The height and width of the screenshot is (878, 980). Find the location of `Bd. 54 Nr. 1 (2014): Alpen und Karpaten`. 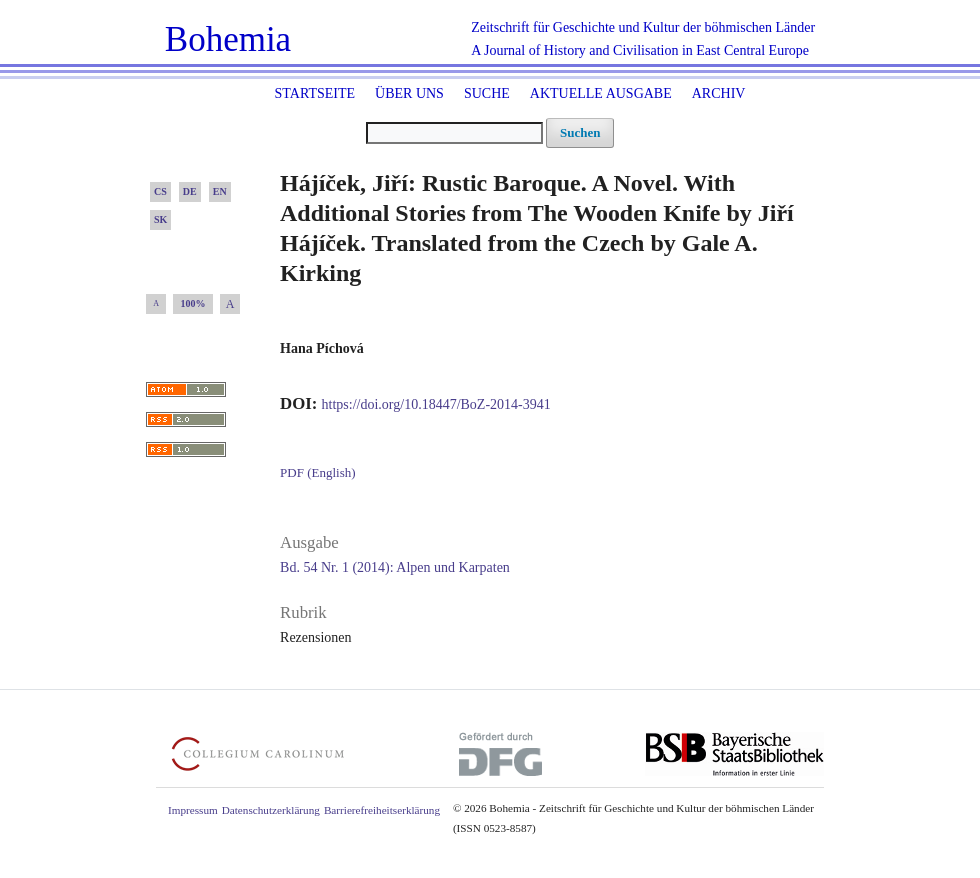

Bd. 54 Nr. 1 (2014): Alpen und Karpaten is located at coordinates (395, 567).